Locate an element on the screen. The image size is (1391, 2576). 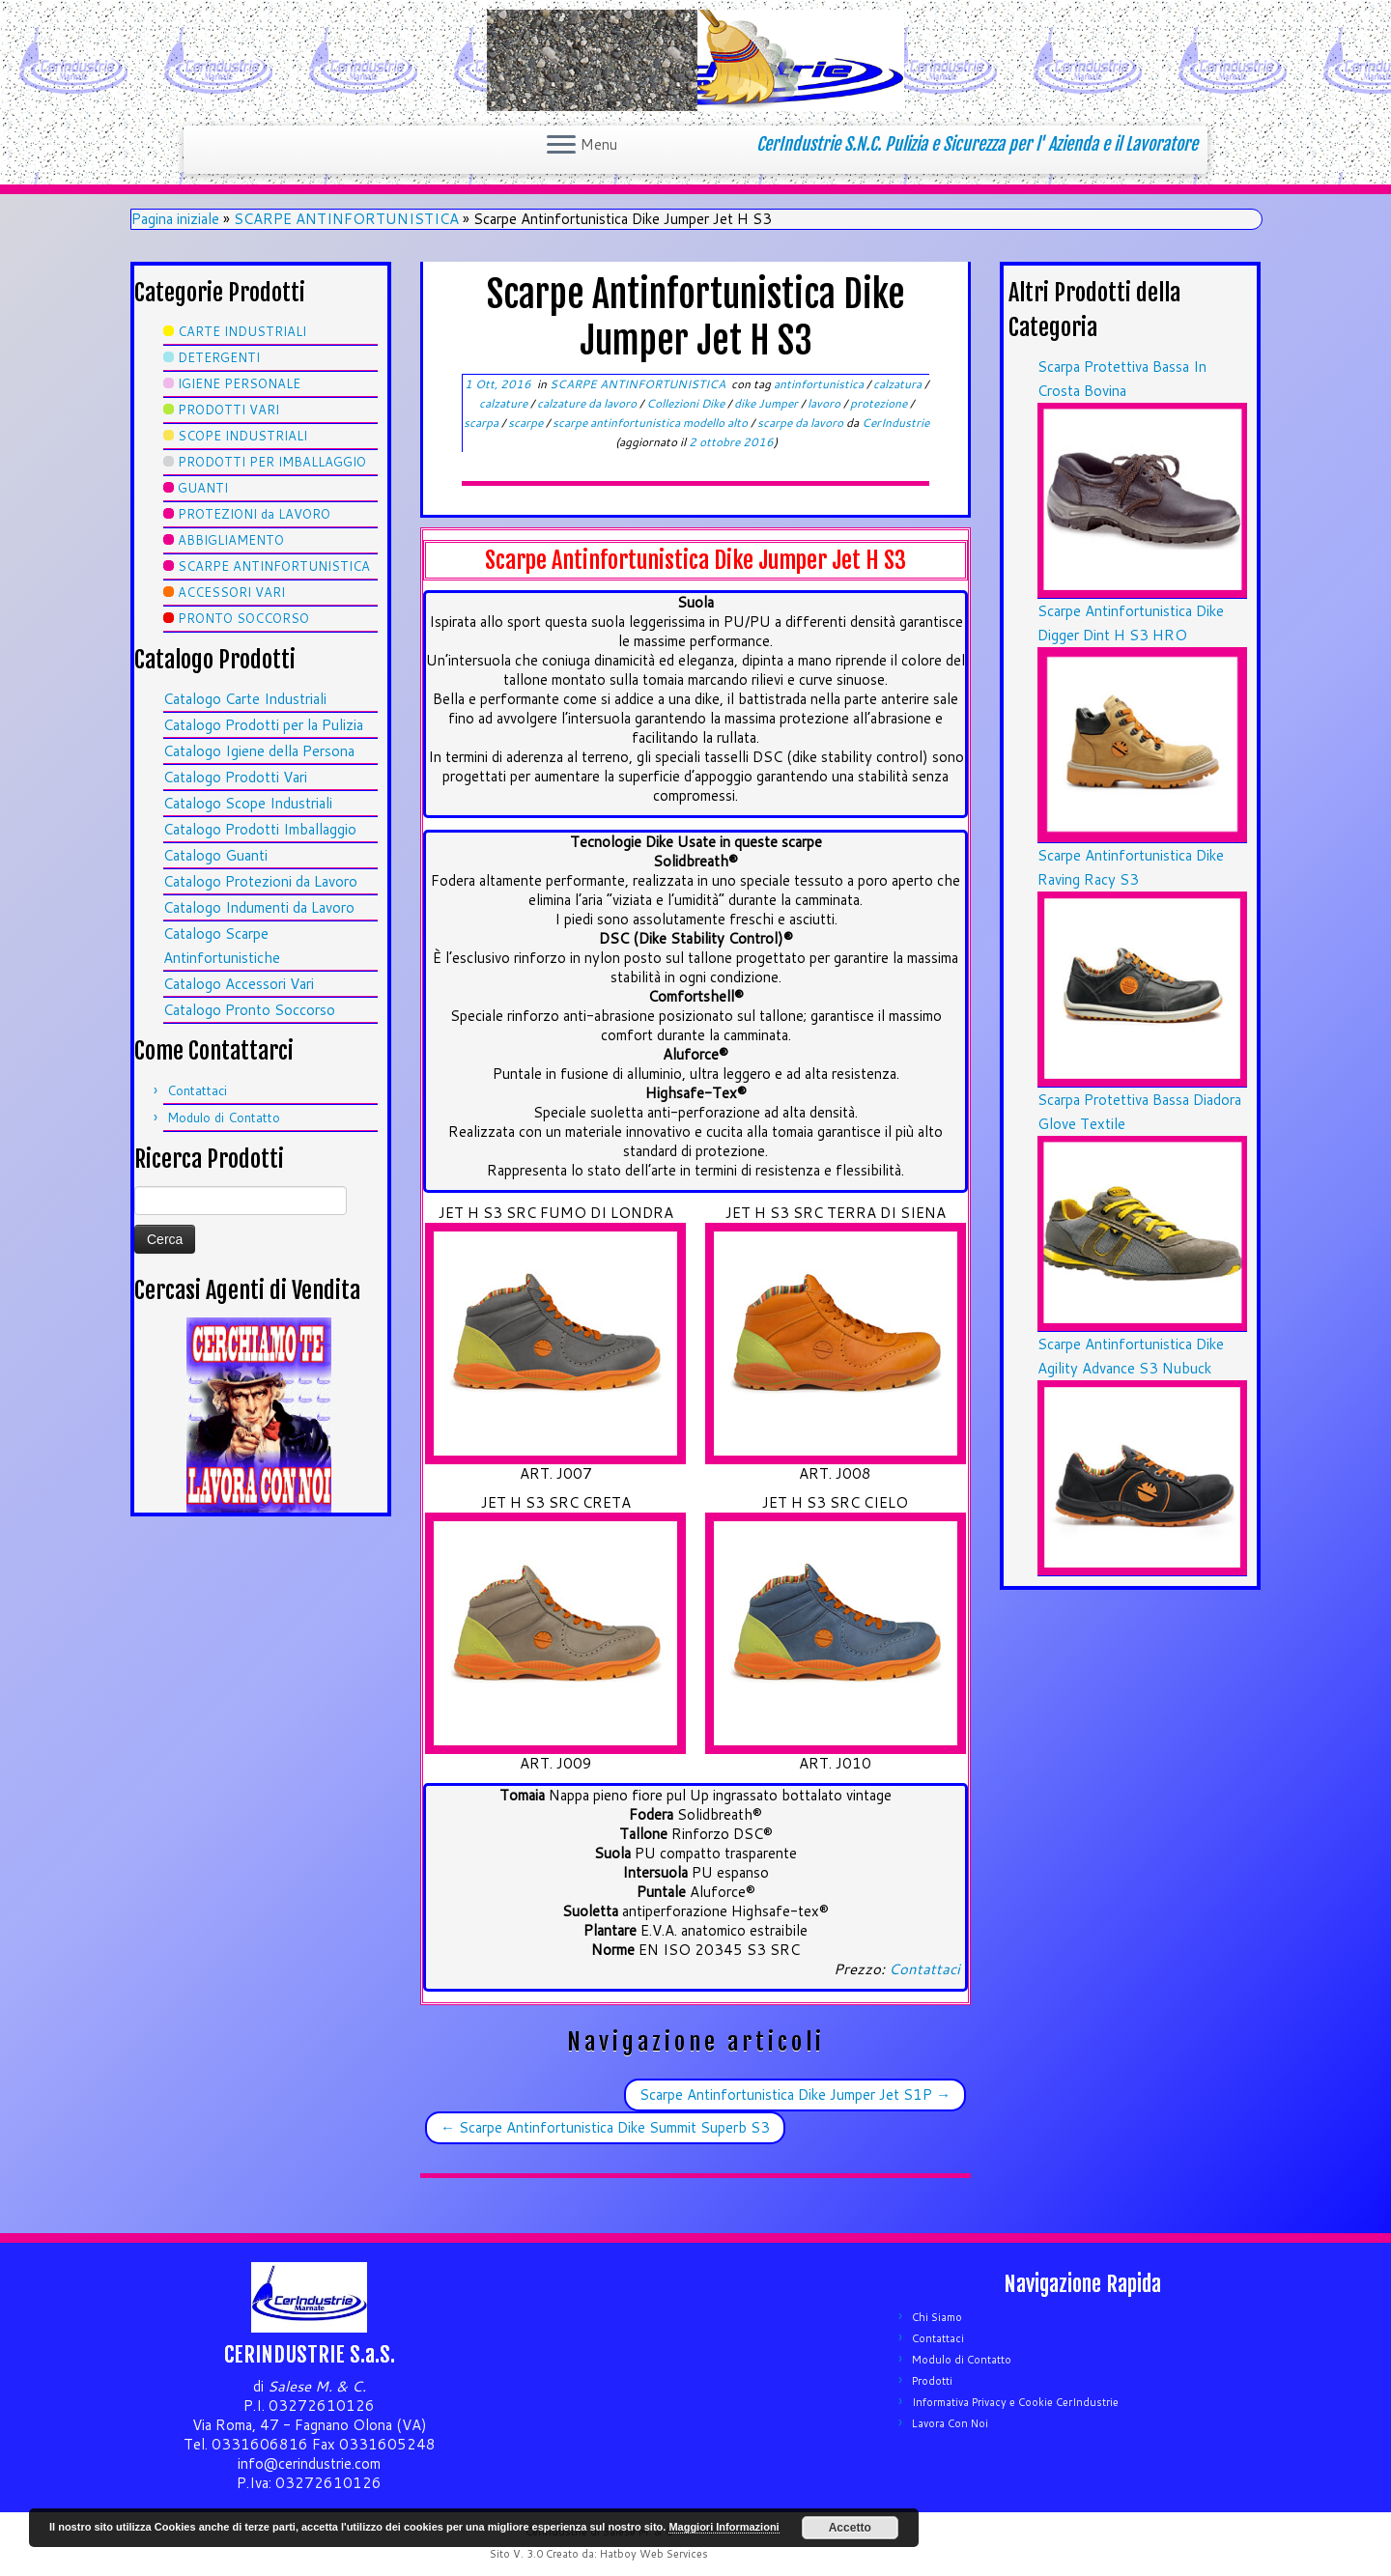
PROTEZIONI da LAVORO is located at coordinates (254, 514).